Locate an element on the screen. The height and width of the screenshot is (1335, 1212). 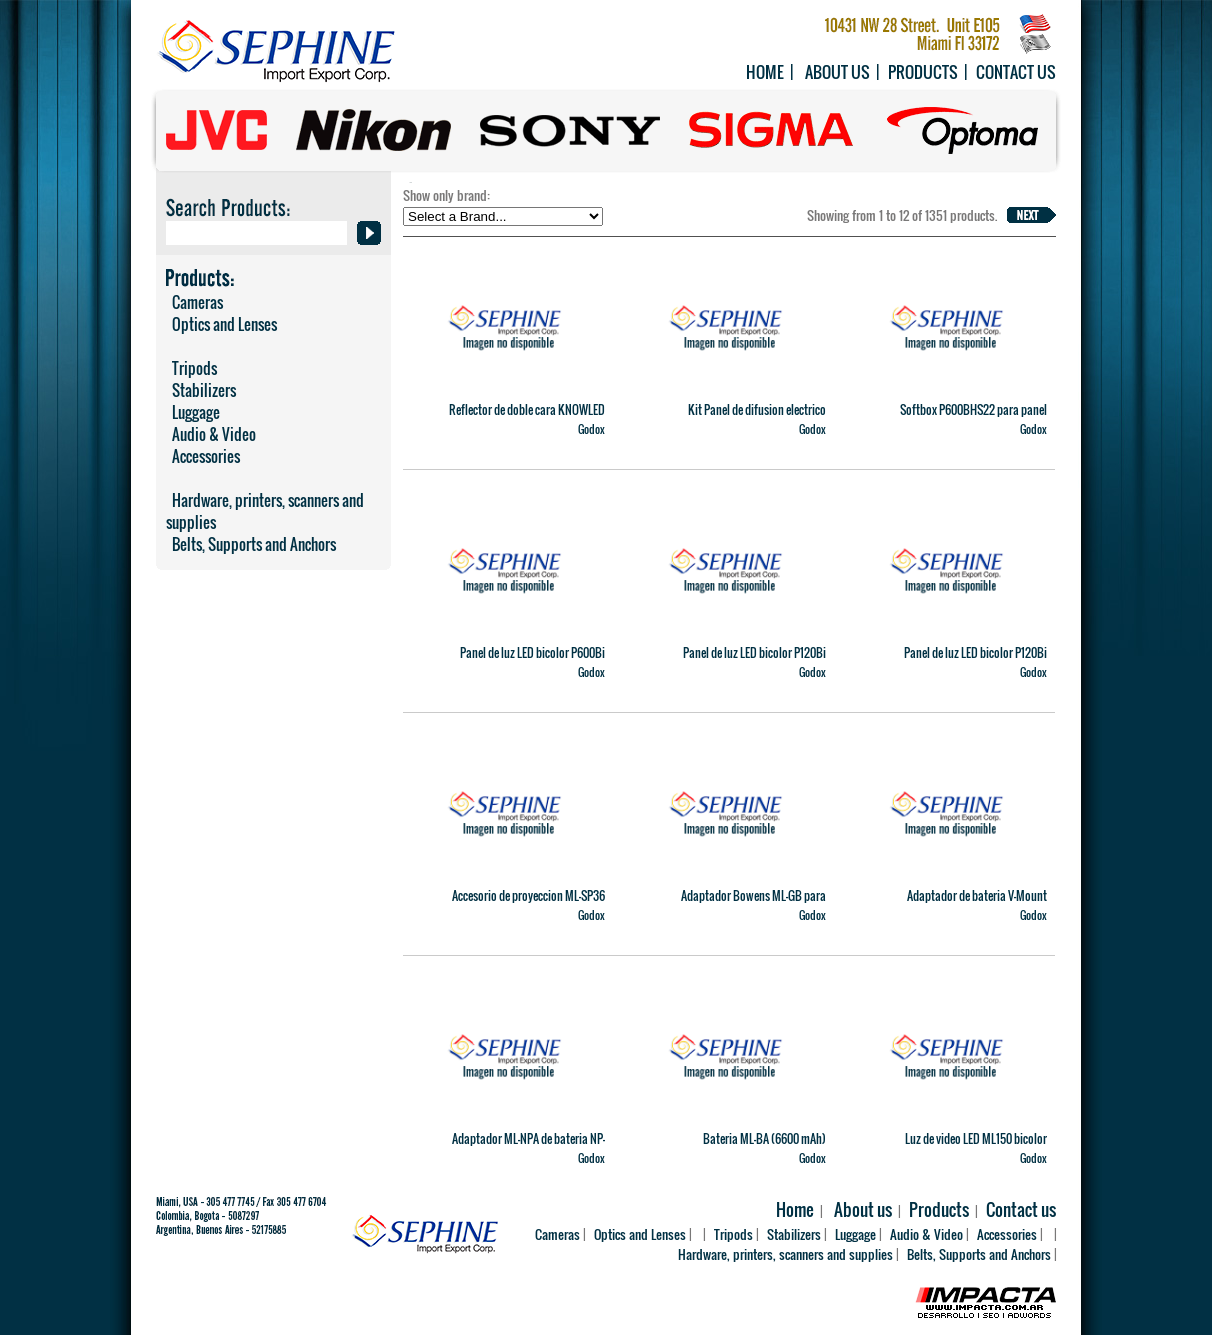
Contact us is located at coordinates (1016, 72).